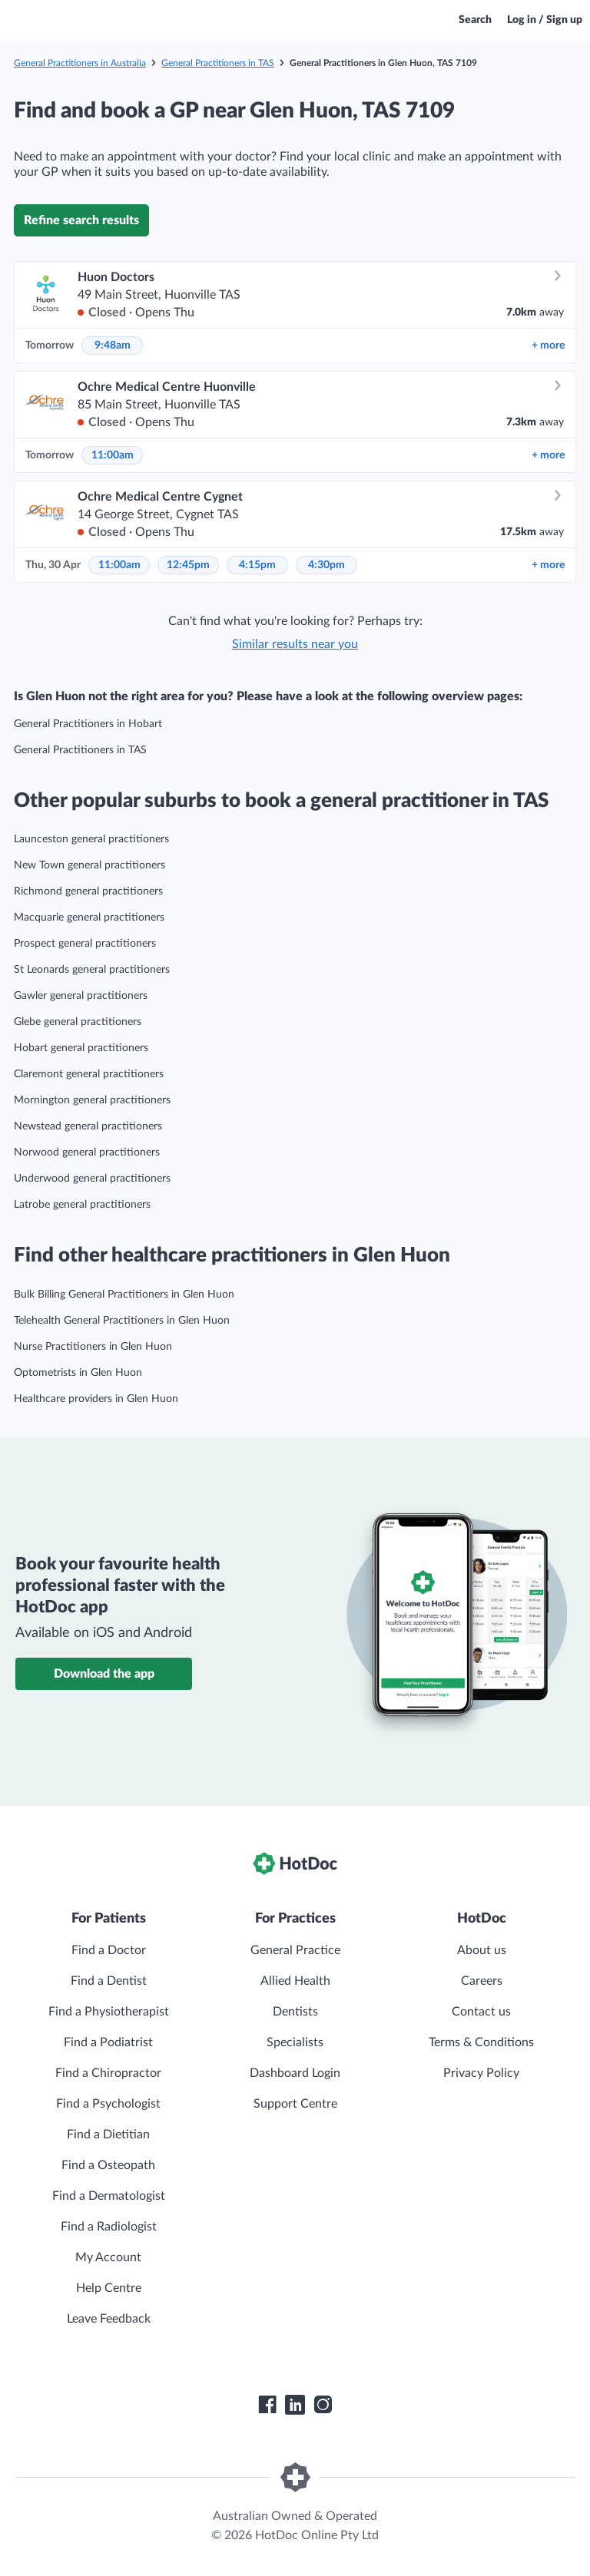  What do you see at coordinates (481, 2012) in the screenshot?
I see `Contact us` at bounding box center [481, 2012].